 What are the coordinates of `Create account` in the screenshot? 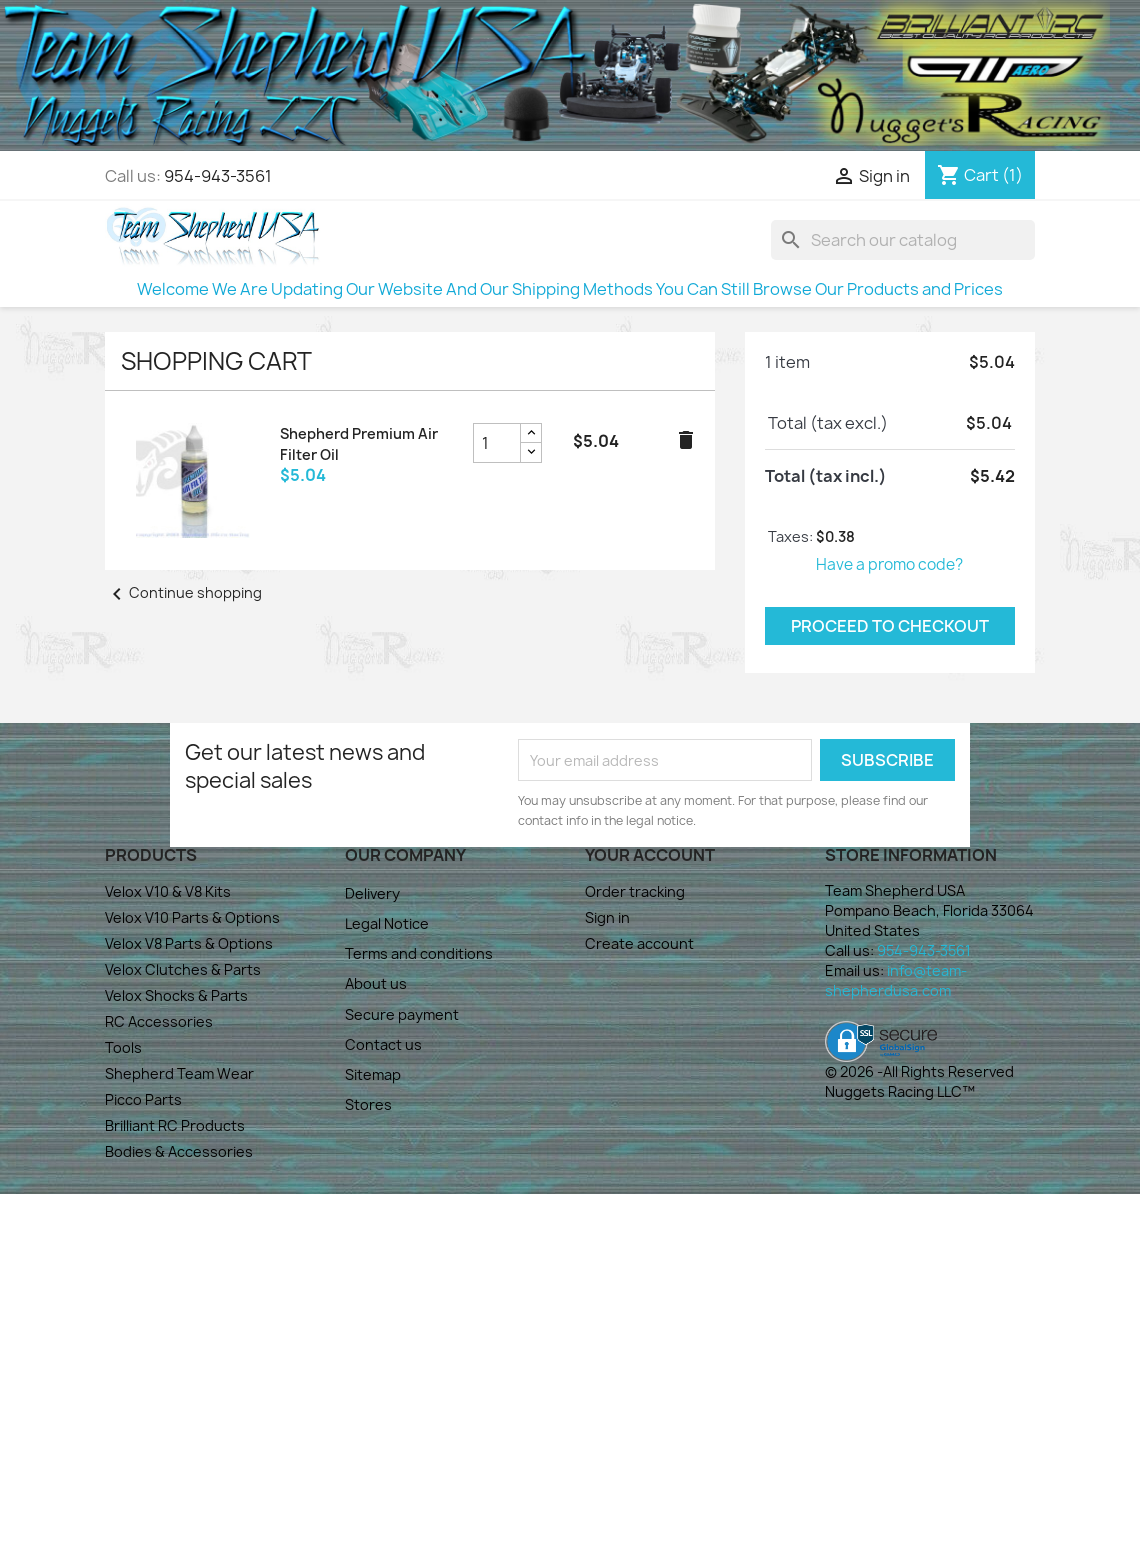 It's located at (639, 943).